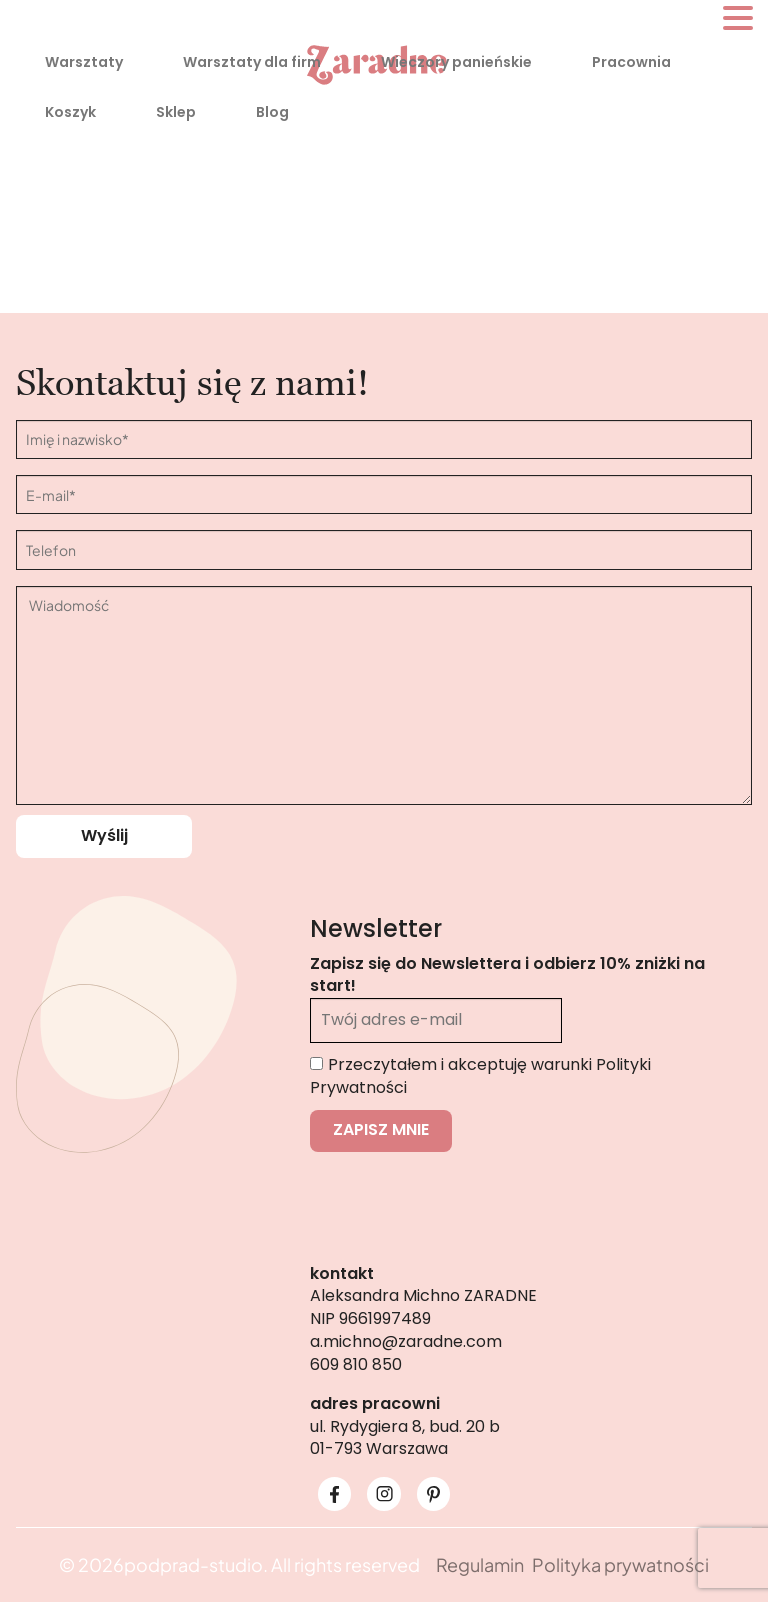 This screenshot has height=1602, width=768. I want to click on Warsztaty dla firm, so click(252, 62).